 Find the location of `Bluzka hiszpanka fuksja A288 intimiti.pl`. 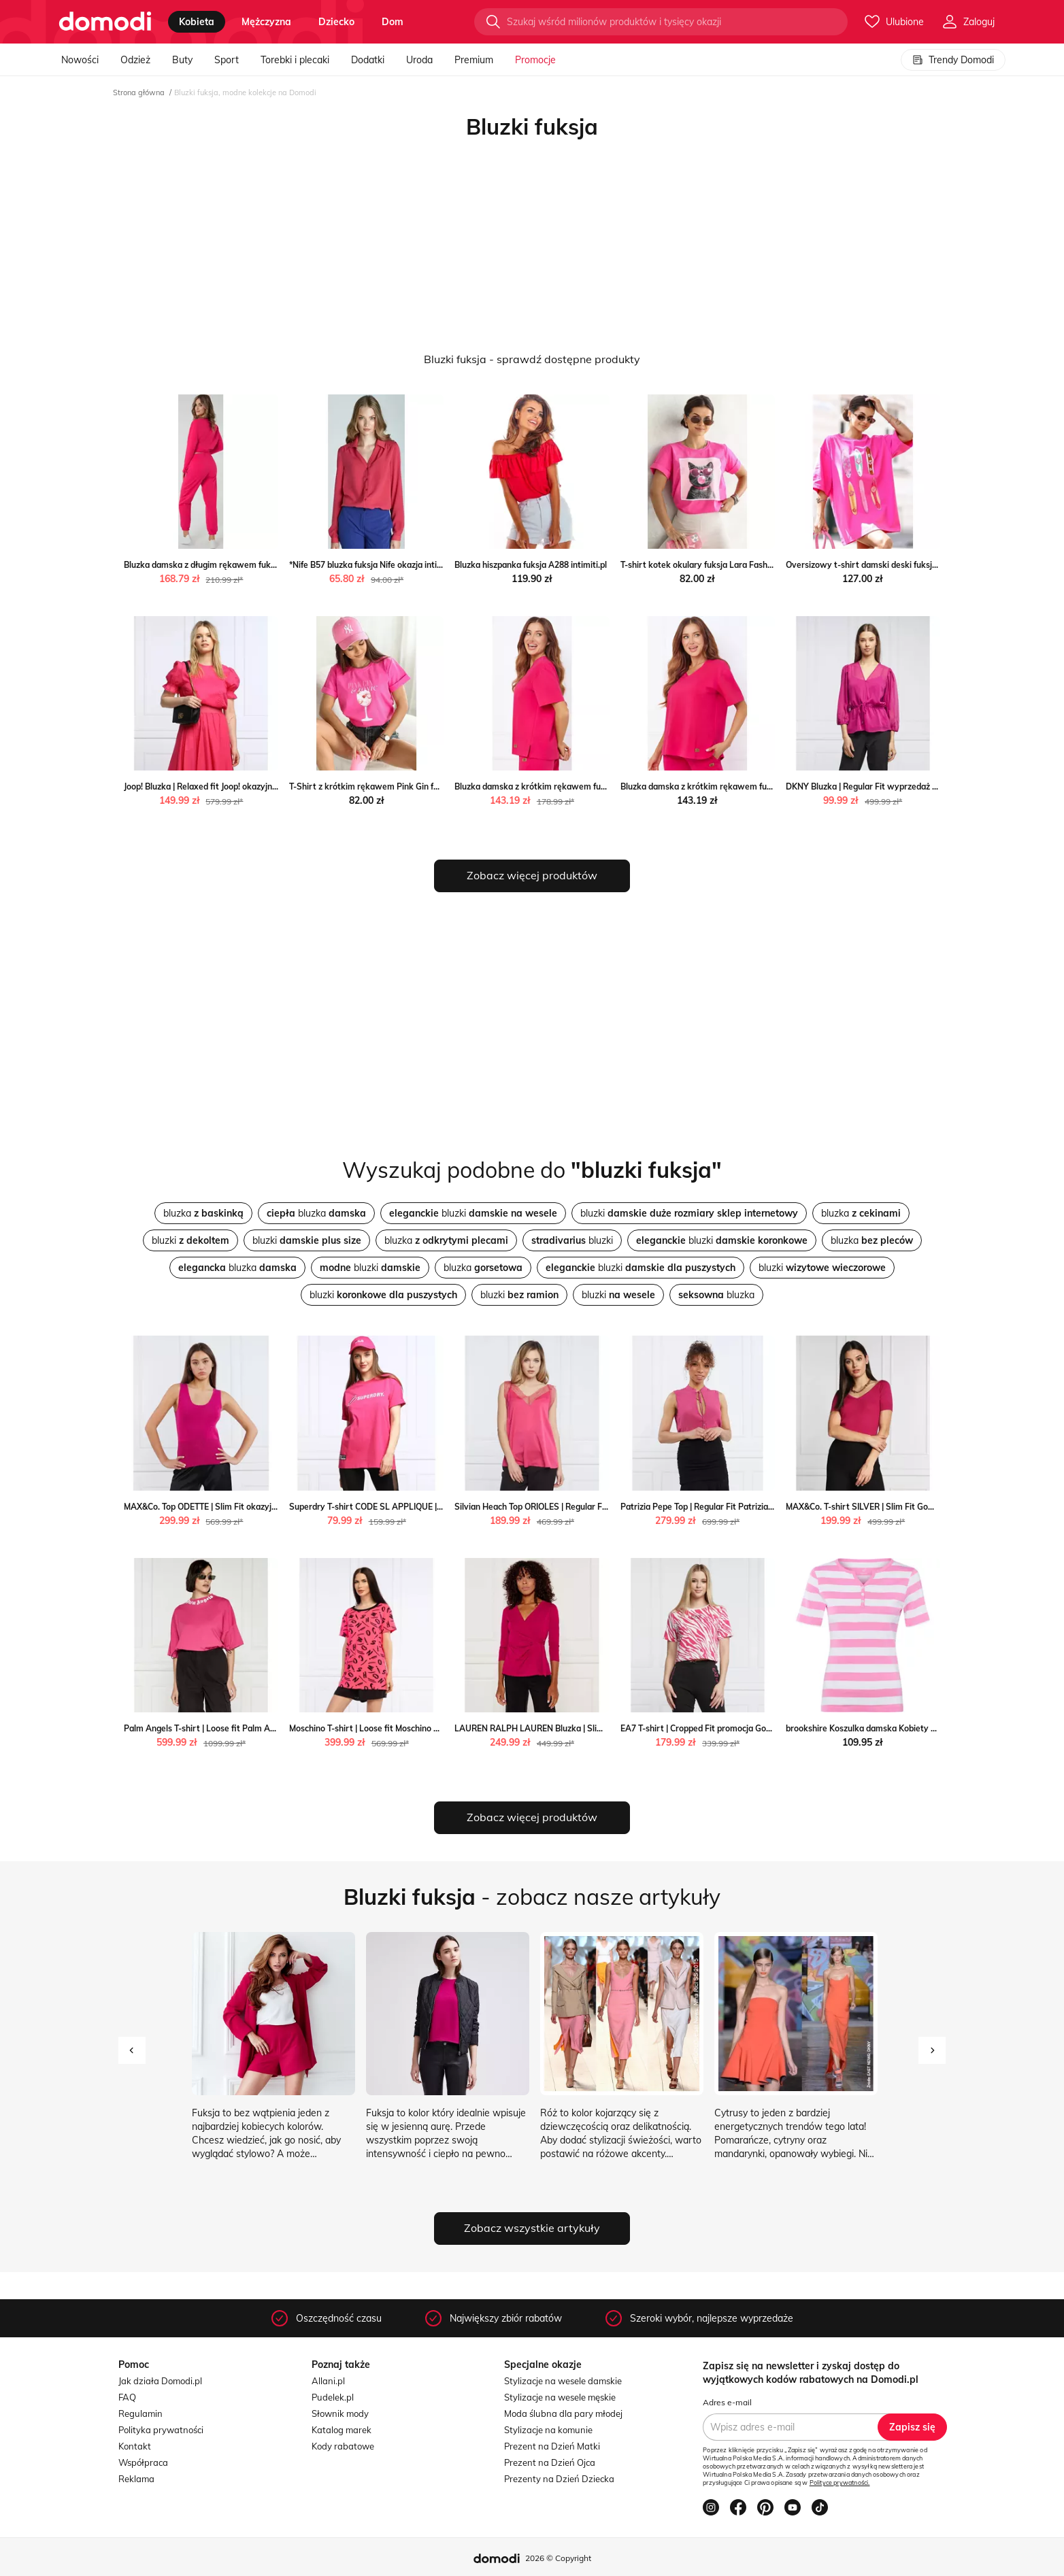

Bluzka hiszpanka fuksja A288 intimiti.pl is located at coordinates (530, 565).